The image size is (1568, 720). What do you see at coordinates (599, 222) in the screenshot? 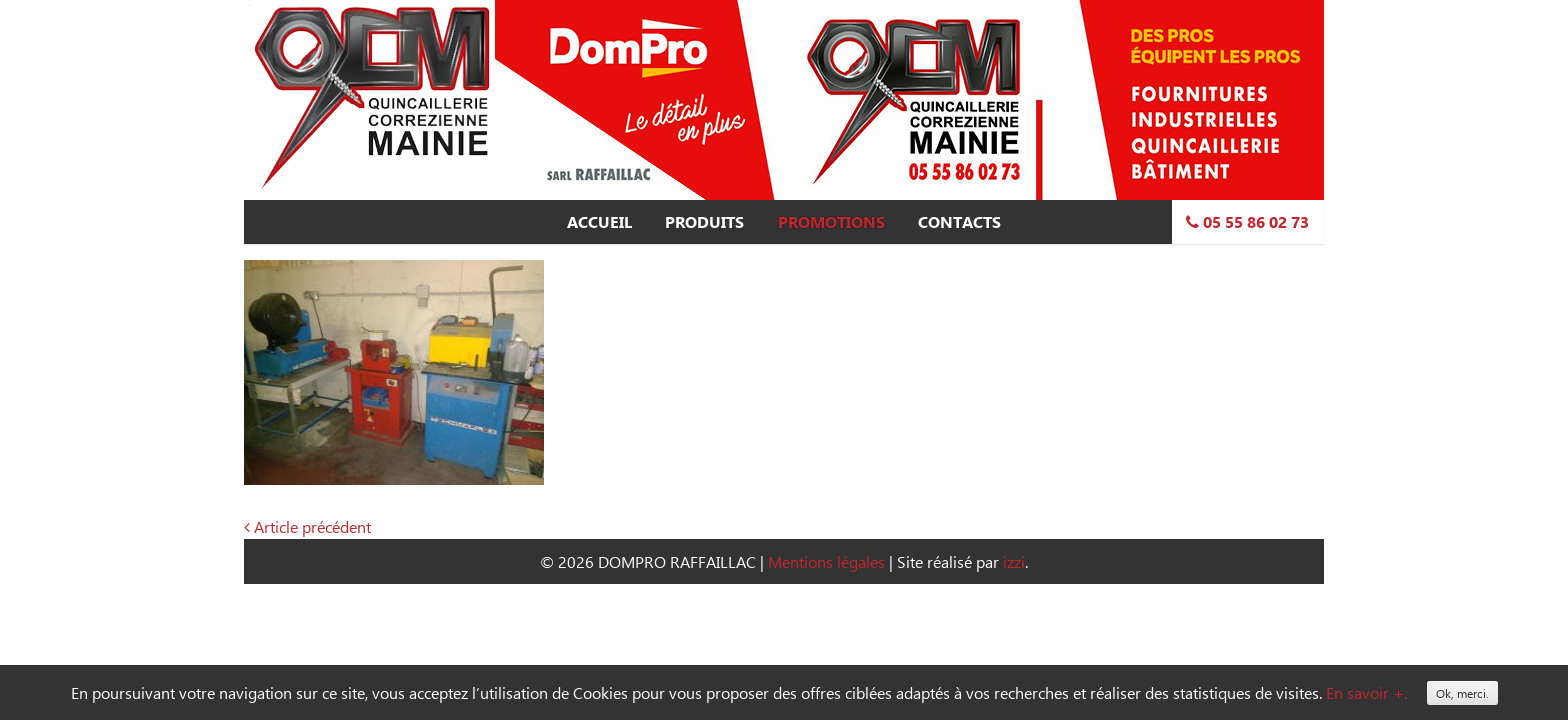
I see `Accueil` at bounding box center [599, 222].